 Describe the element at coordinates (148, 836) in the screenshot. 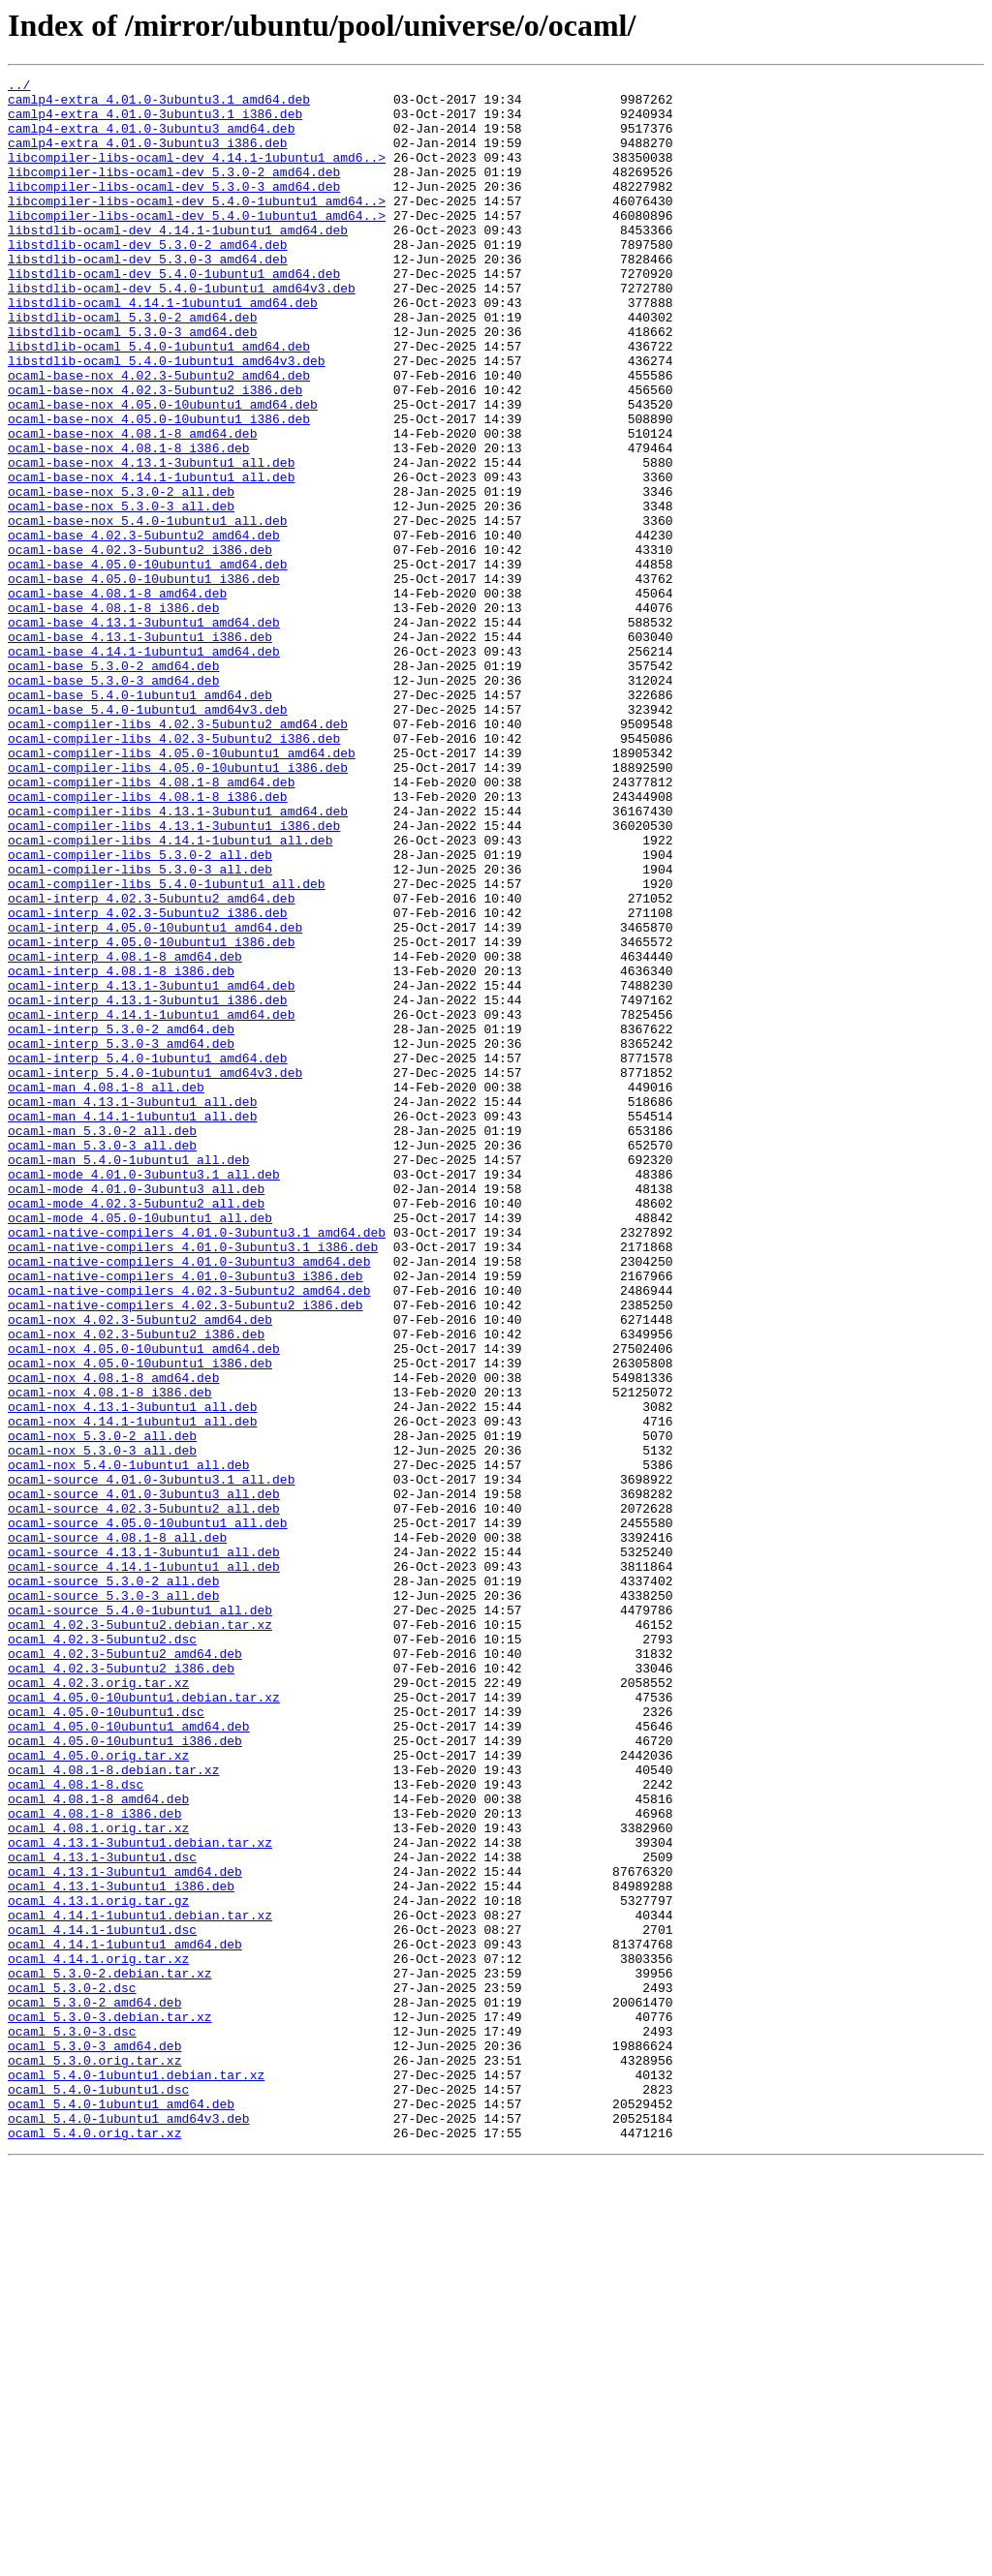

I see `ocaml-base_5.4.0-1ubuntu1_amd64v3.deb` at that location.